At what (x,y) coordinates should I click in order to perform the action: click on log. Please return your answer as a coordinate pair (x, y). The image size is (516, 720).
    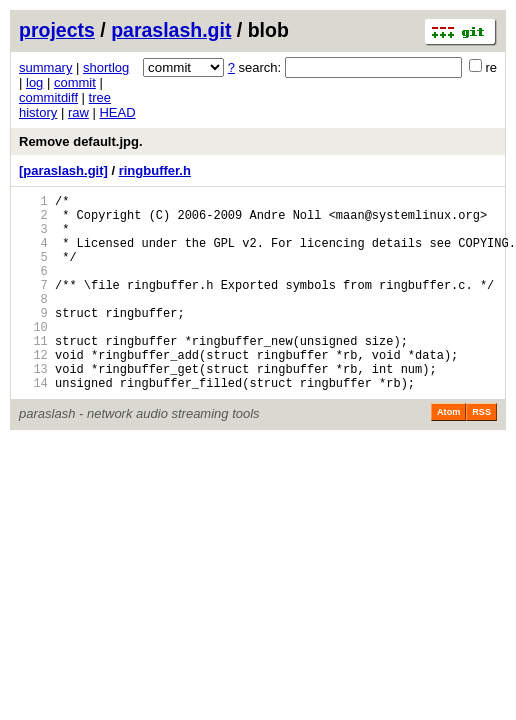
    Looking at the image, I should click on (34, 82).